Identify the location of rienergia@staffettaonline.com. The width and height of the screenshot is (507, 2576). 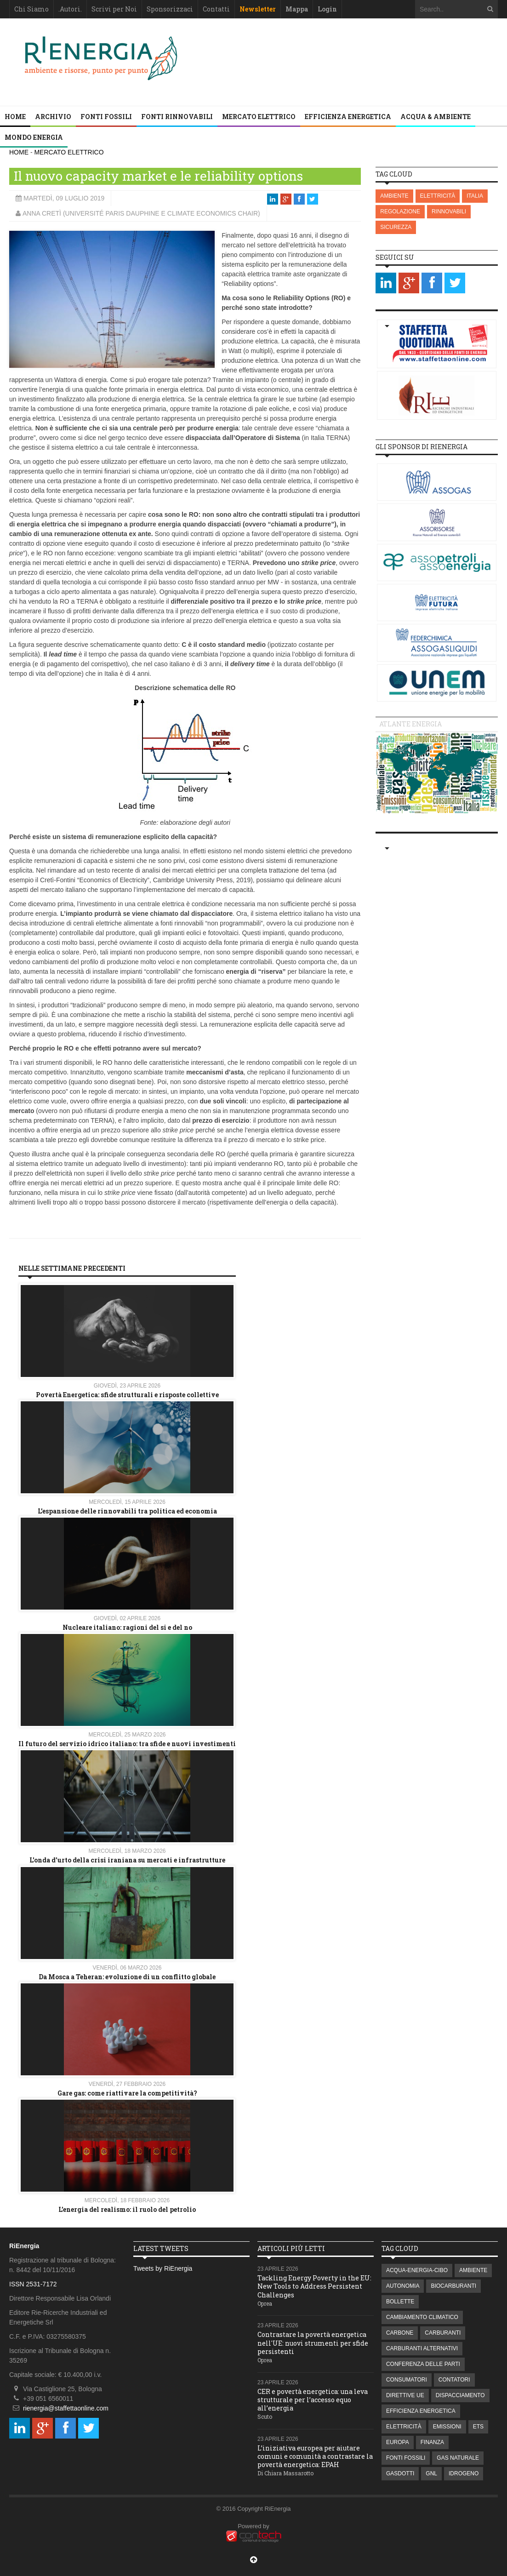
(65, 2408).